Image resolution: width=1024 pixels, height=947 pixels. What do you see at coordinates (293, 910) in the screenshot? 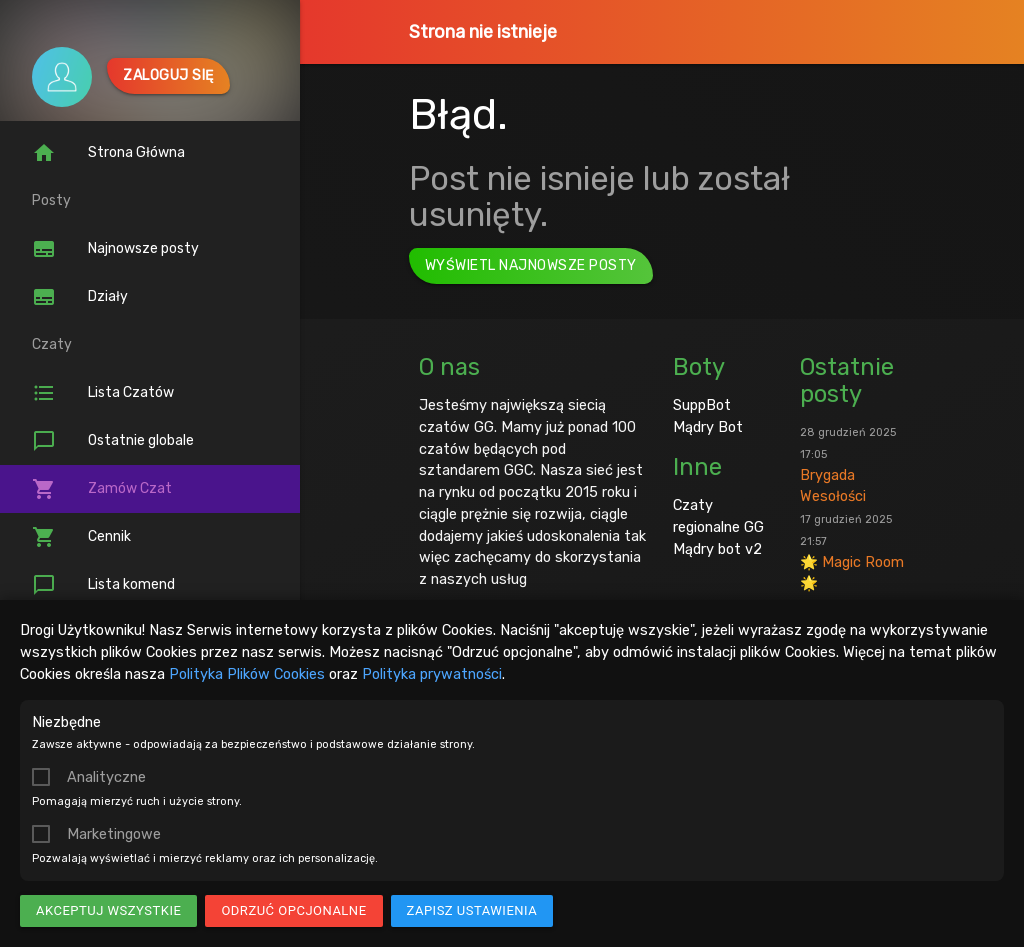
I see `Odrzuć opcjonalne` at bounding box center [293, 910].